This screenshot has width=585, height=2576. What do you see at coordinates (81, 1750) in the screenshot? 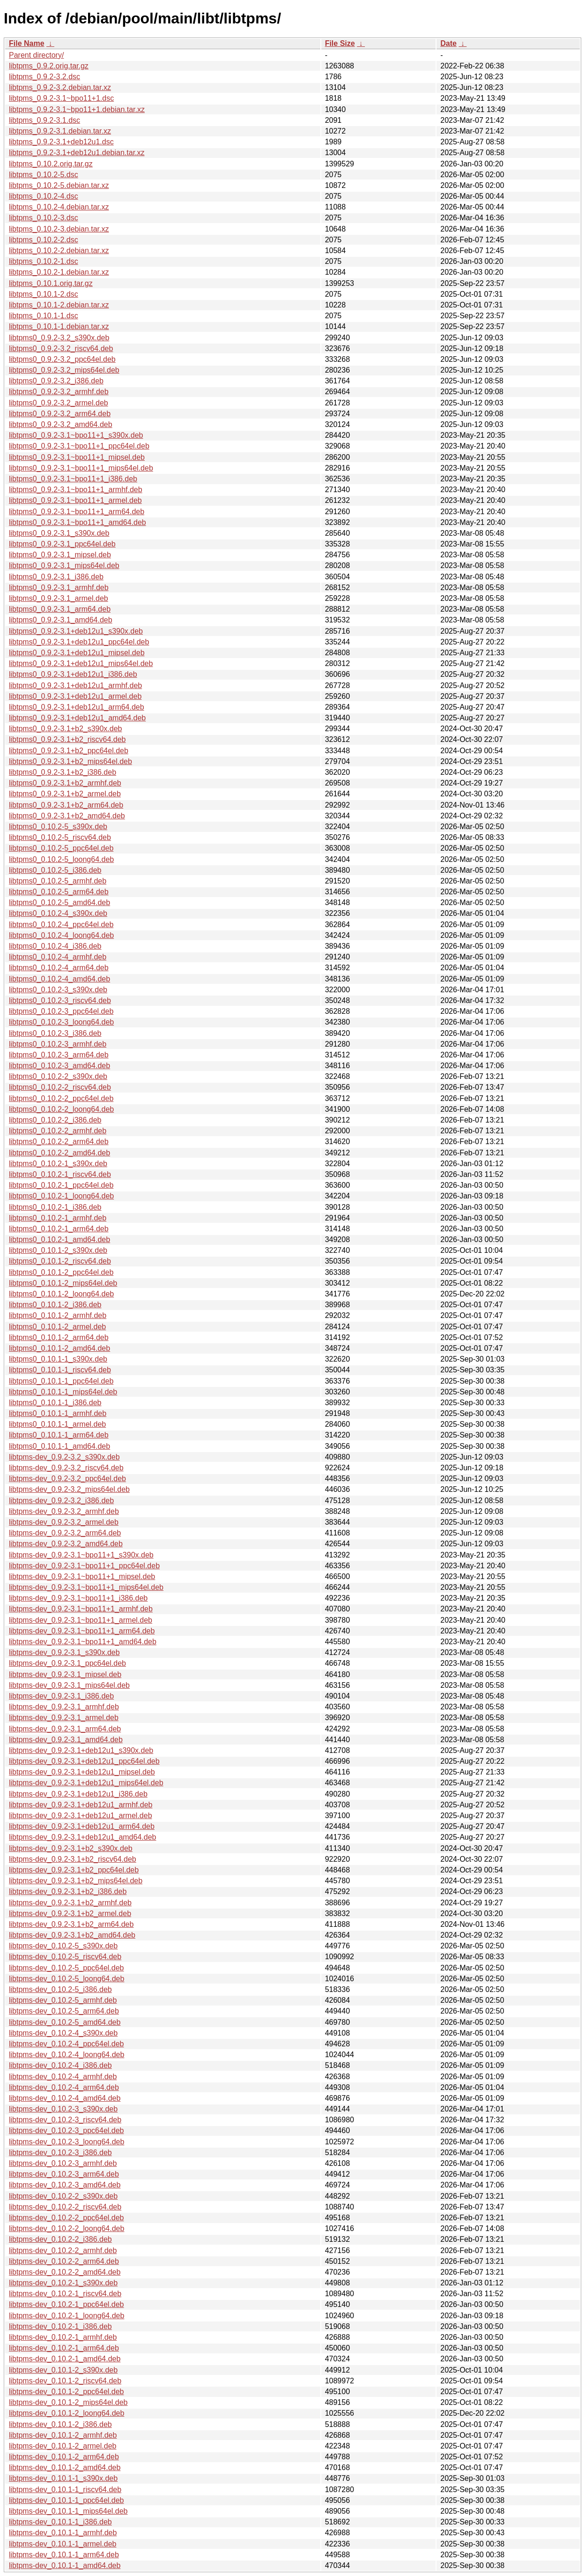
I see `libtpms-dev_0.9.2-3.1+deb12u1_s390x.deb` at bounding box center [81, 1750].